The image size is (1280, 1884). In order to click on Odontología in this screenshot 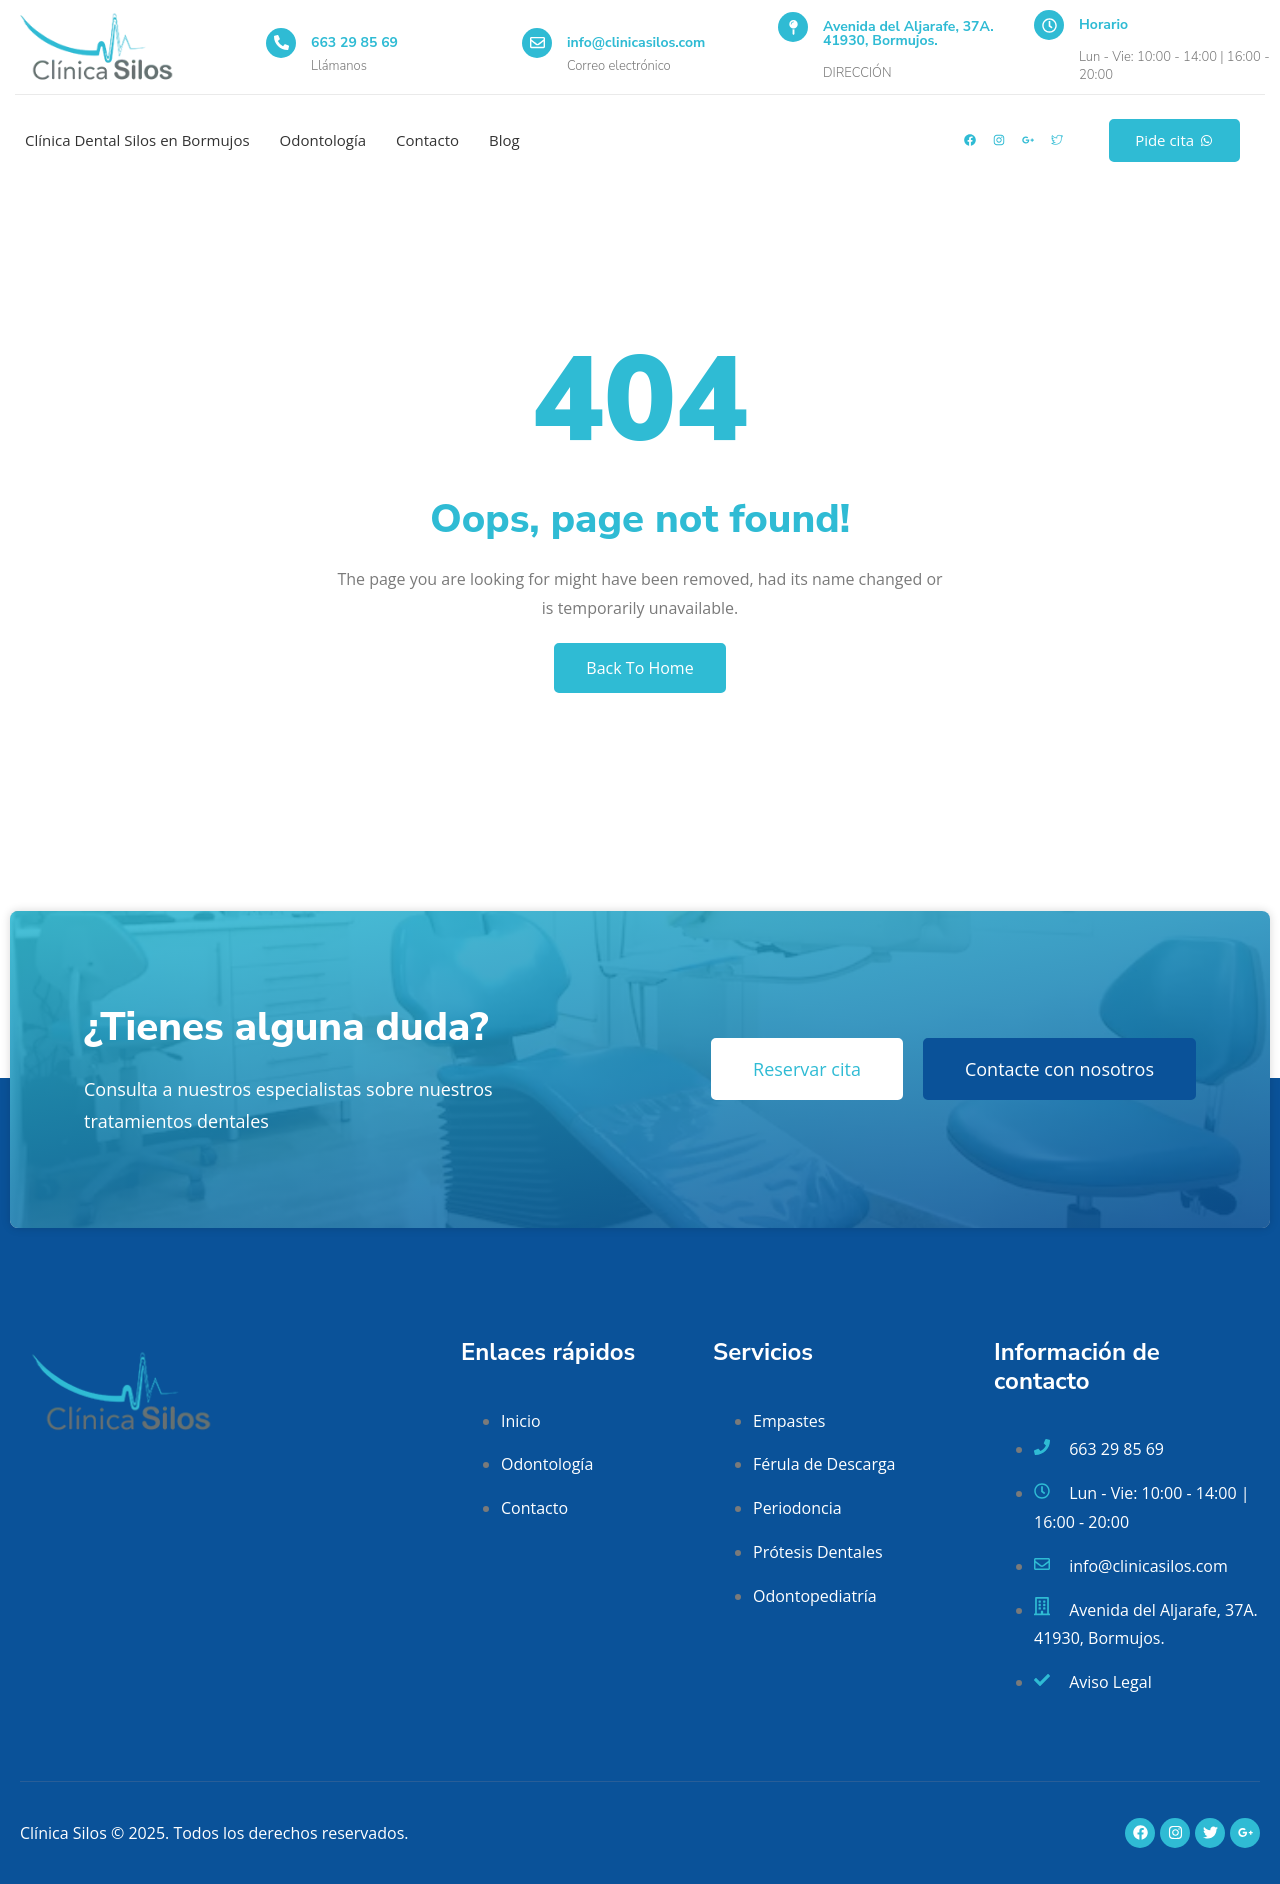, I will do `click(323, 140)`.